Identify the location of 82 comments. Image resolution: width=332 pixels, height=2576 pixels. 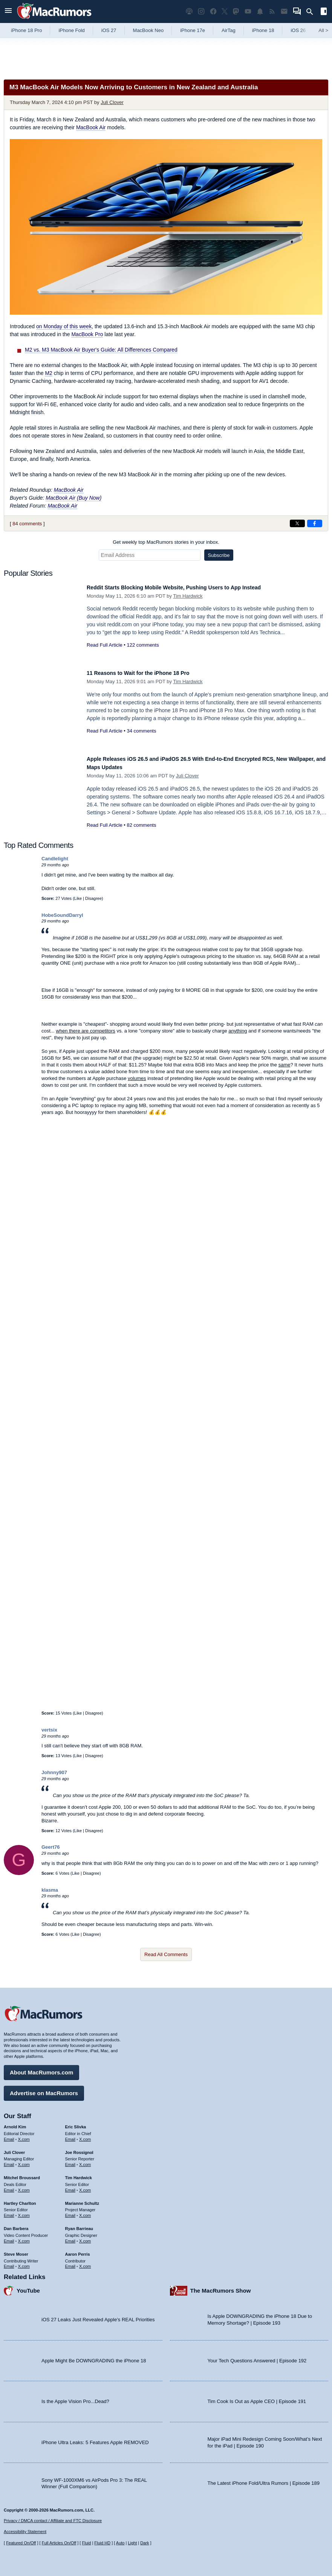
(141, 825).